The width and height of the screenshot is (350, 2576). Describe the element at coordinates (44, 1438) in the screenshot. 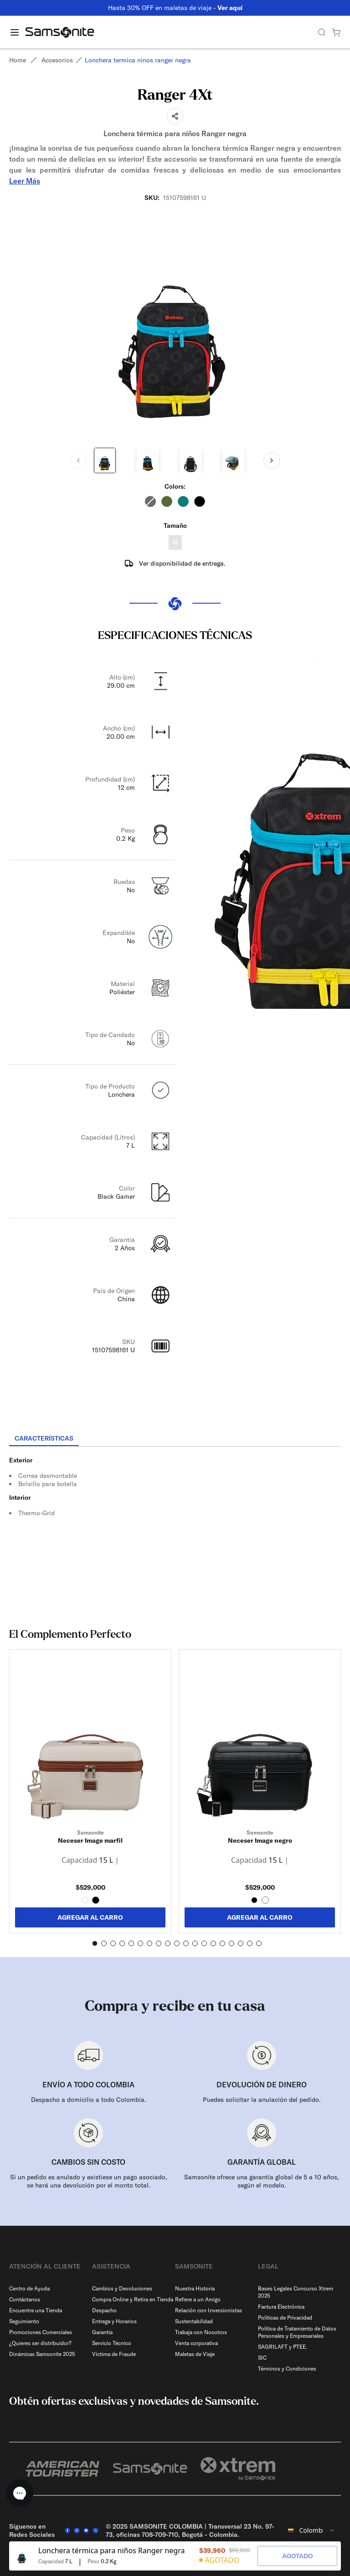

I see `[tab]` at that location.